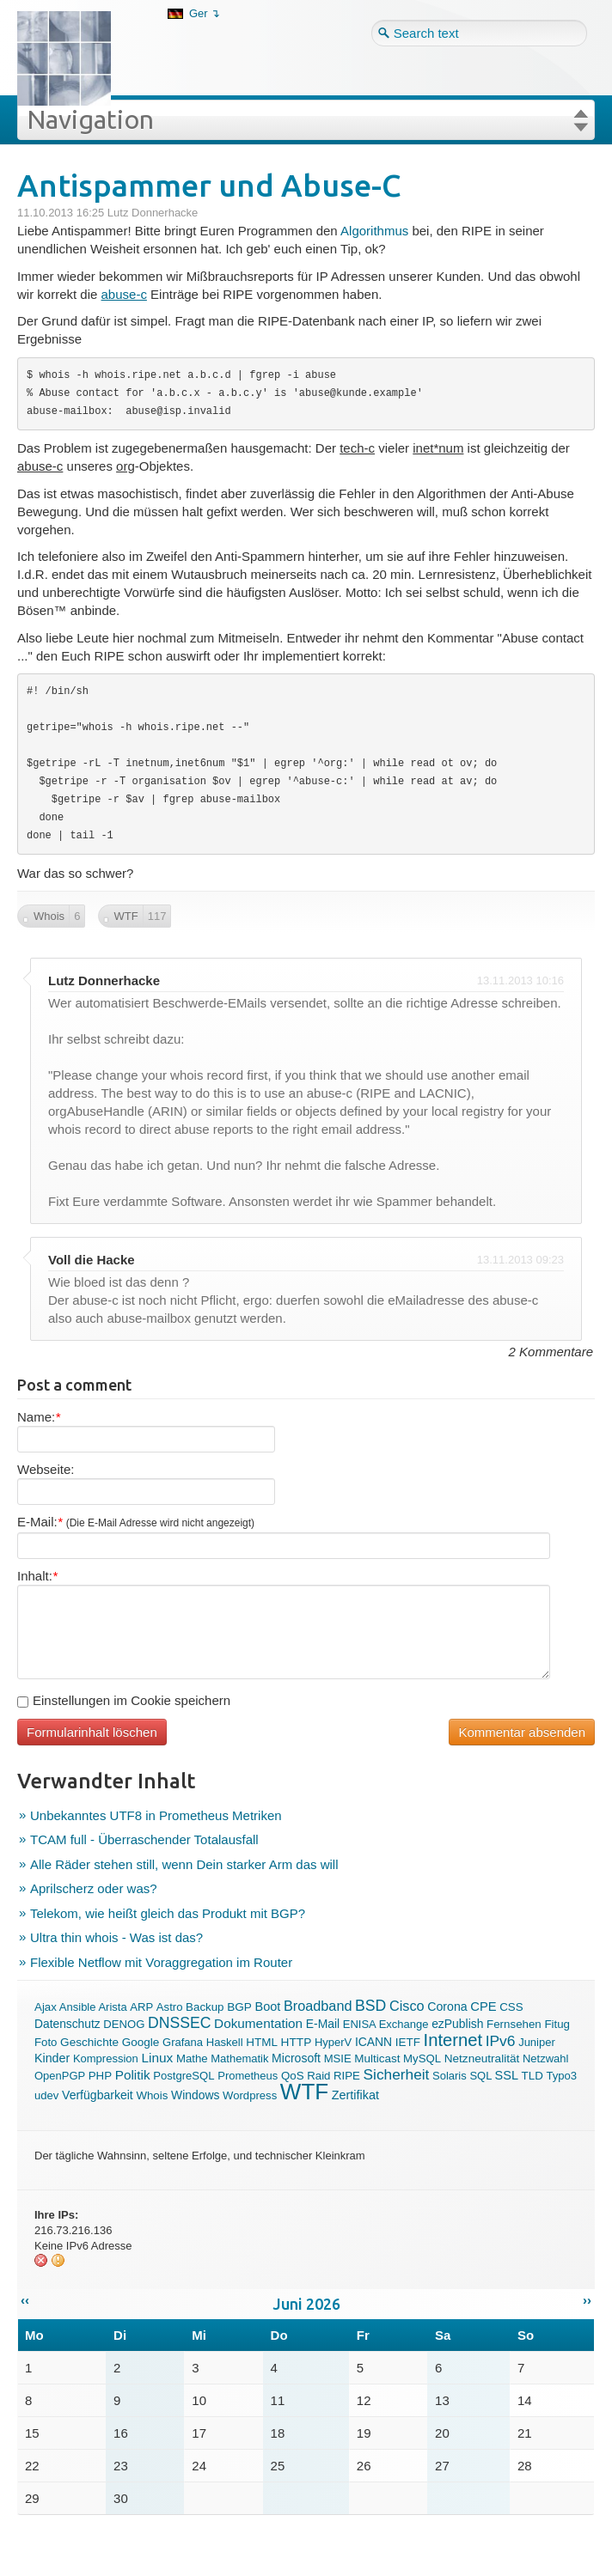 Image resolution: width=612 pixels, height=2576 pixels. Describe the element at coordinates (407, 2005) in the screenshot. I see `Cisco` at that location.